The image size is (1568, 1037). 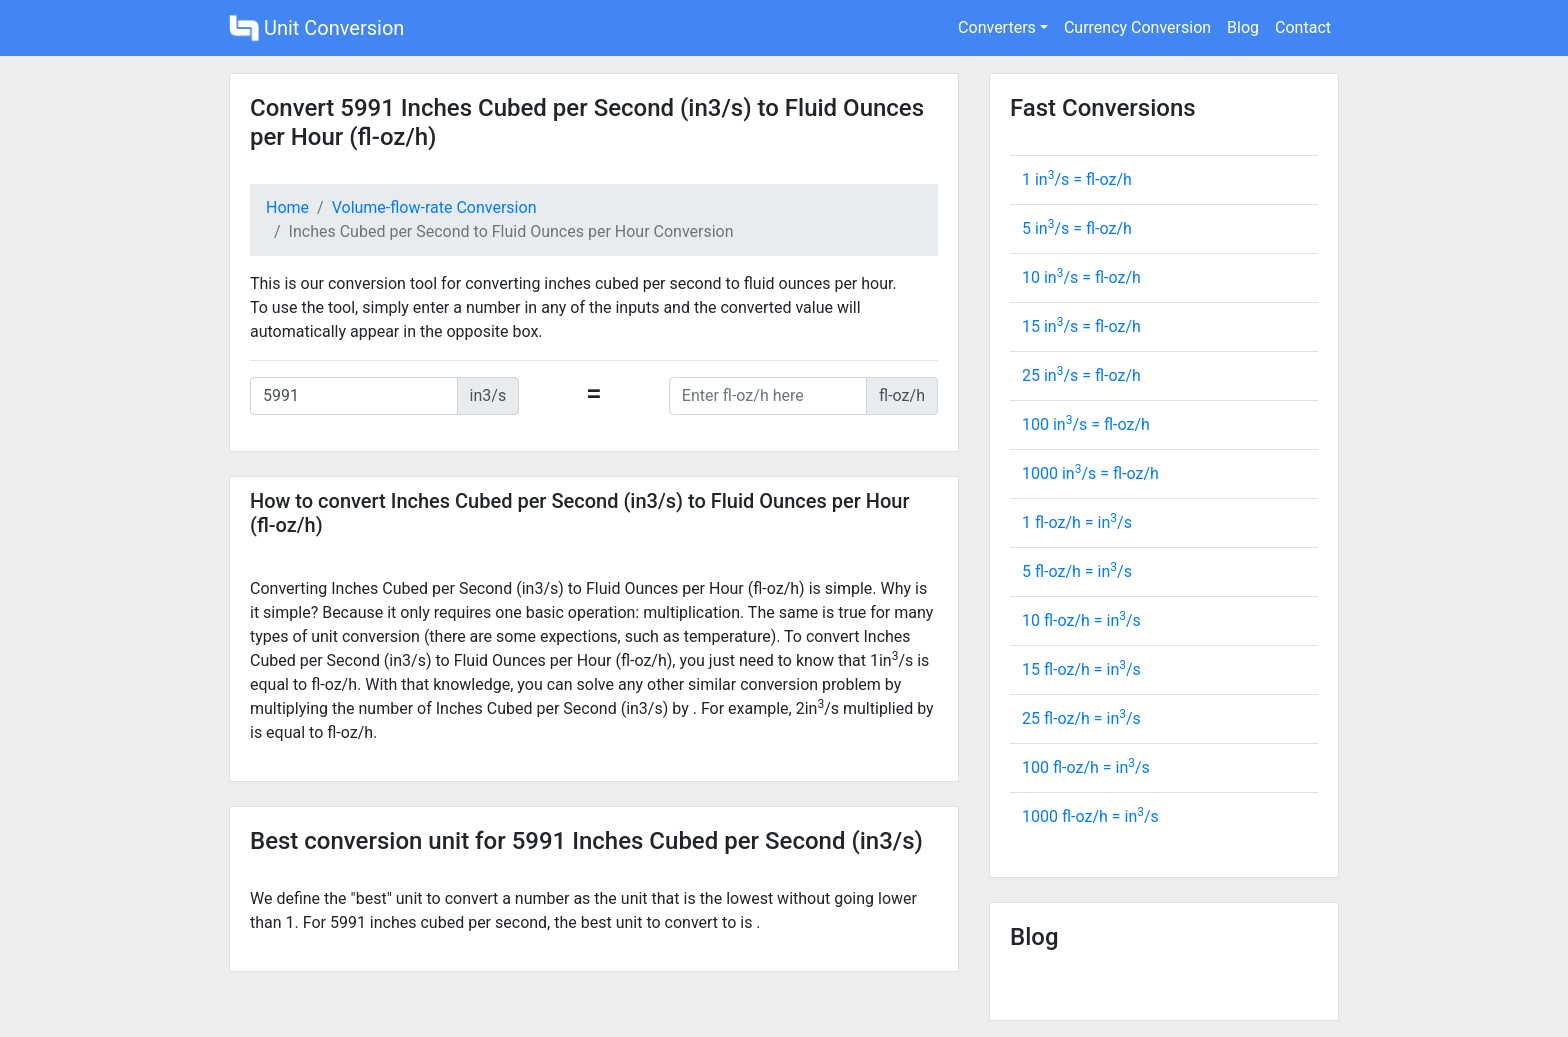 I want to click on 15 in/s = fl-oz/h, so click(x=1081, y=326).